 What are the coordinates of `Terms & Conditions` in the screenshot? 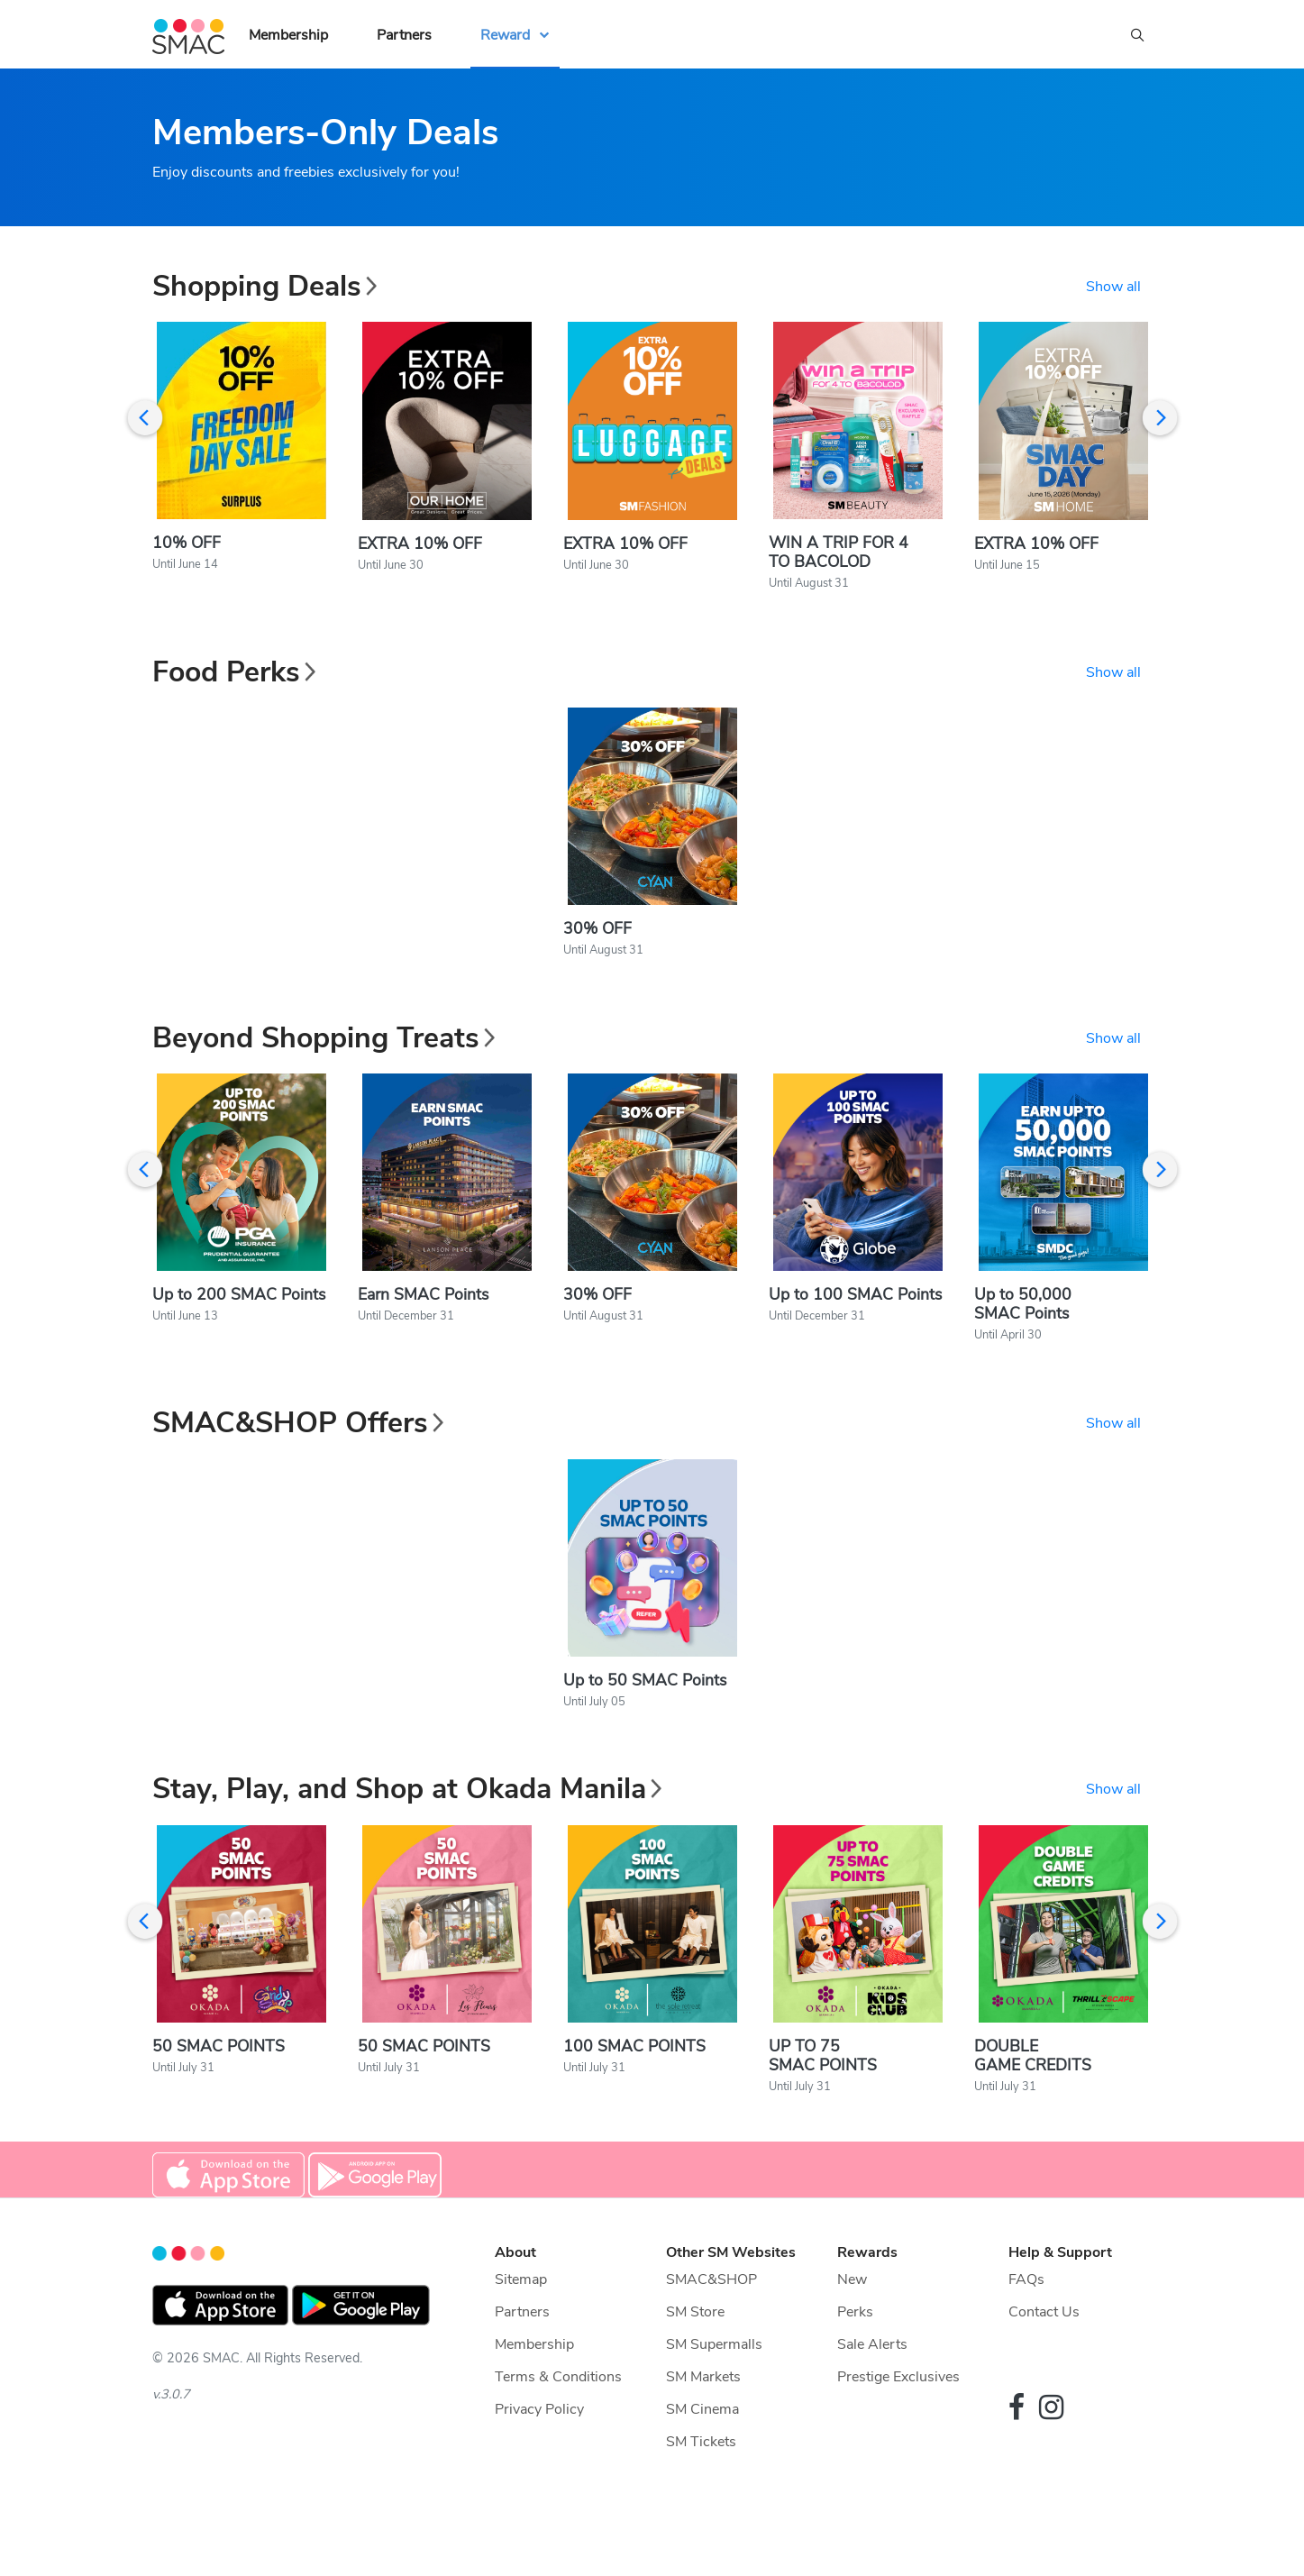 It's located at (558, 2429).